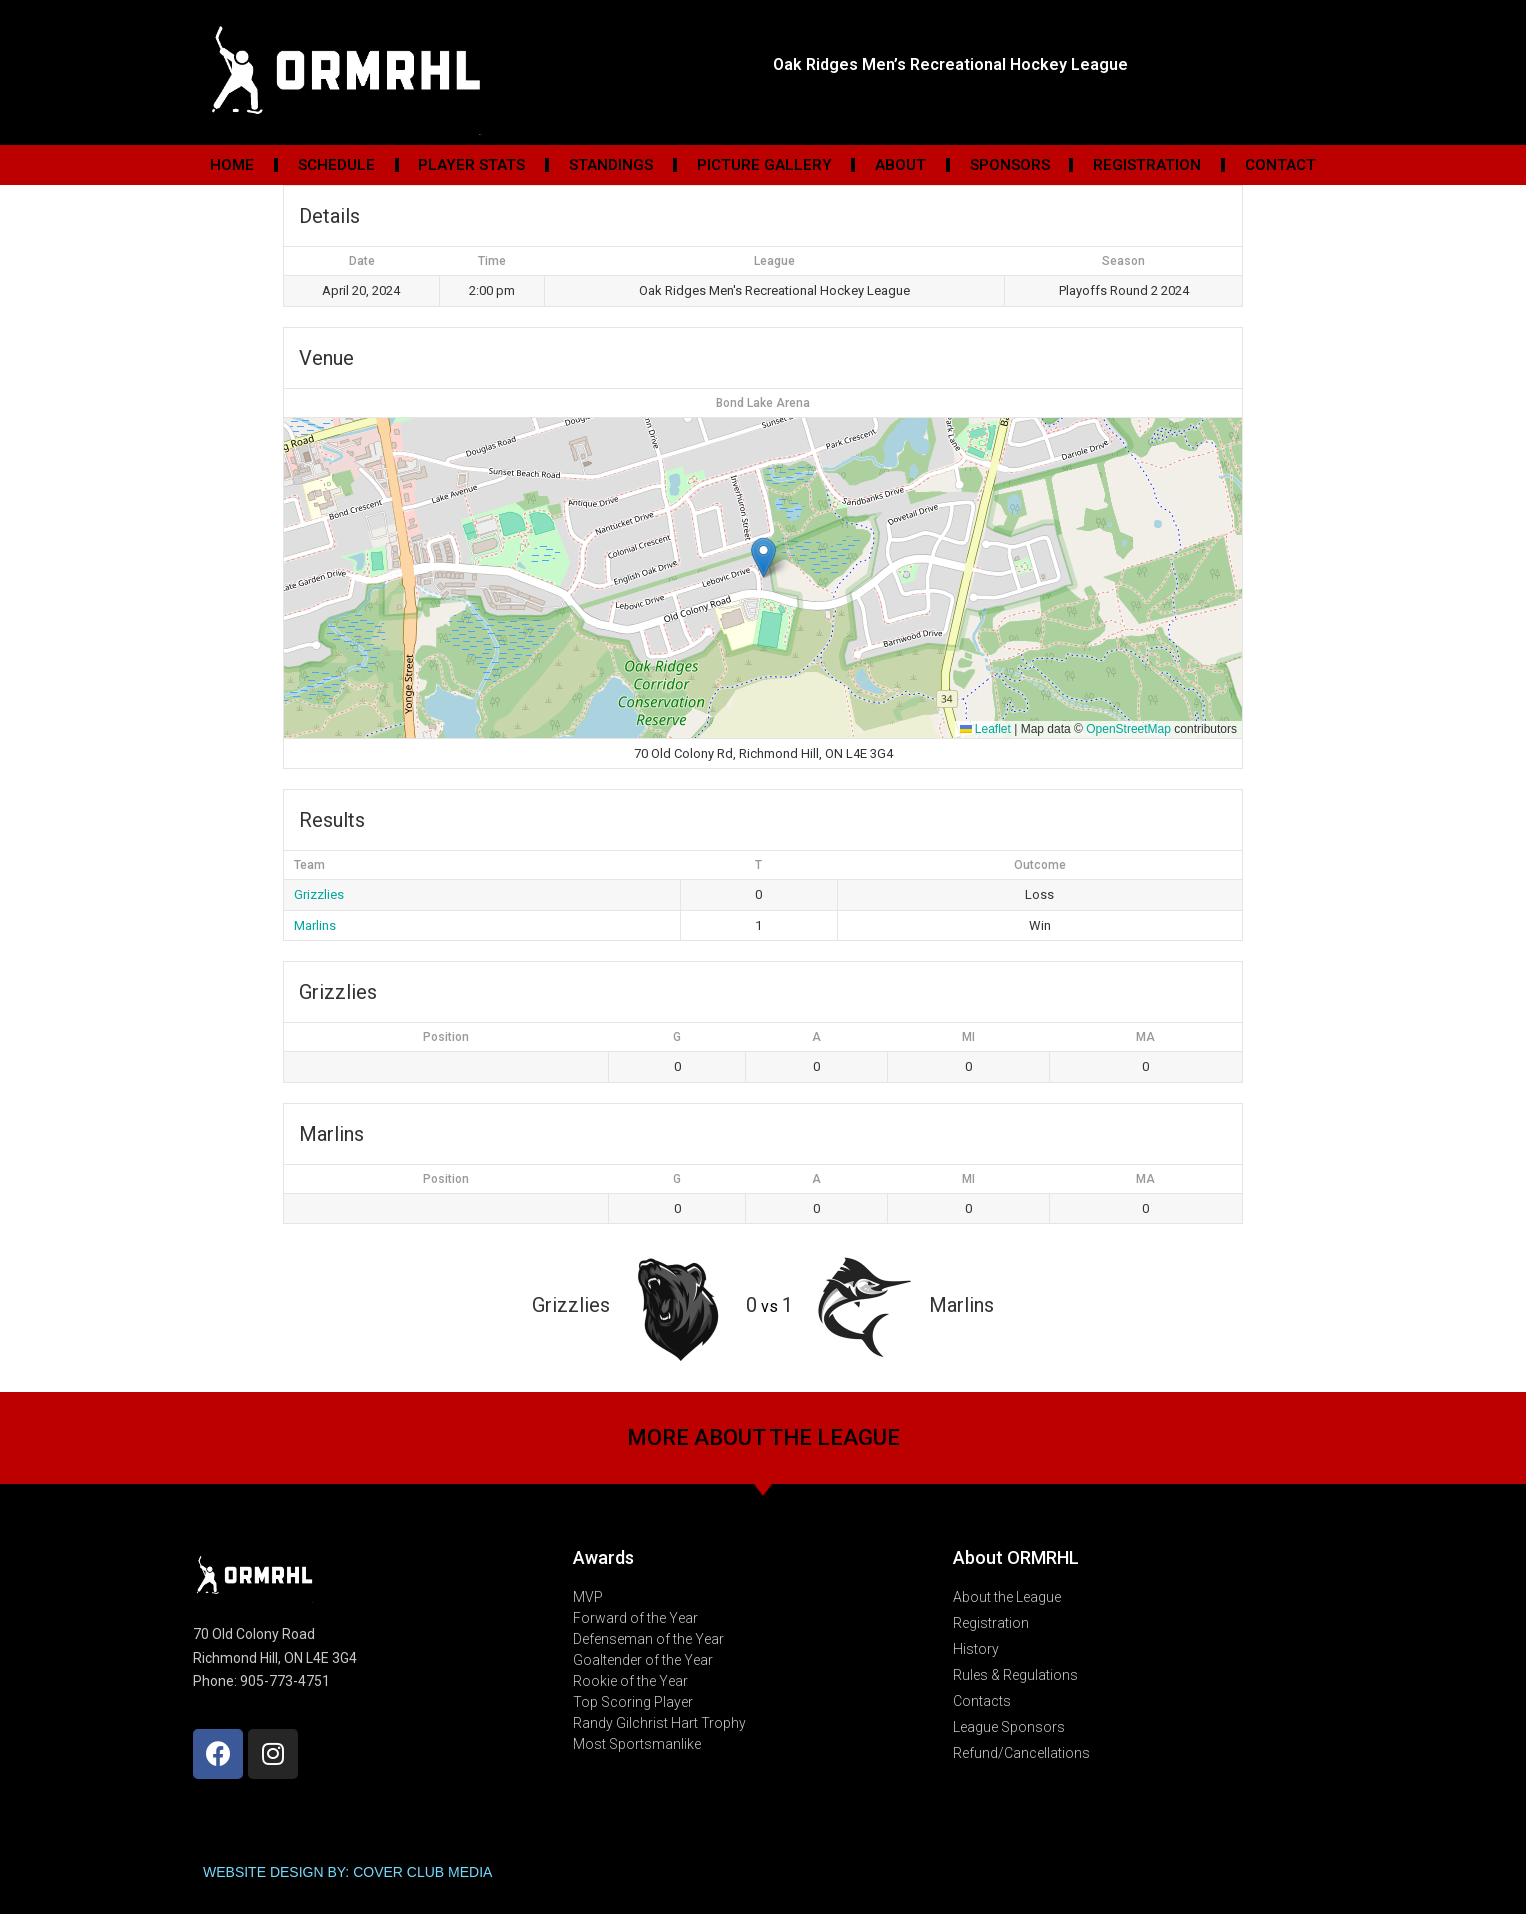 The height and width of the screenshot is (1914, 1526). Describe the element at coordinates (471, 165) in the screenshot. I see `Player Stats` at that location.